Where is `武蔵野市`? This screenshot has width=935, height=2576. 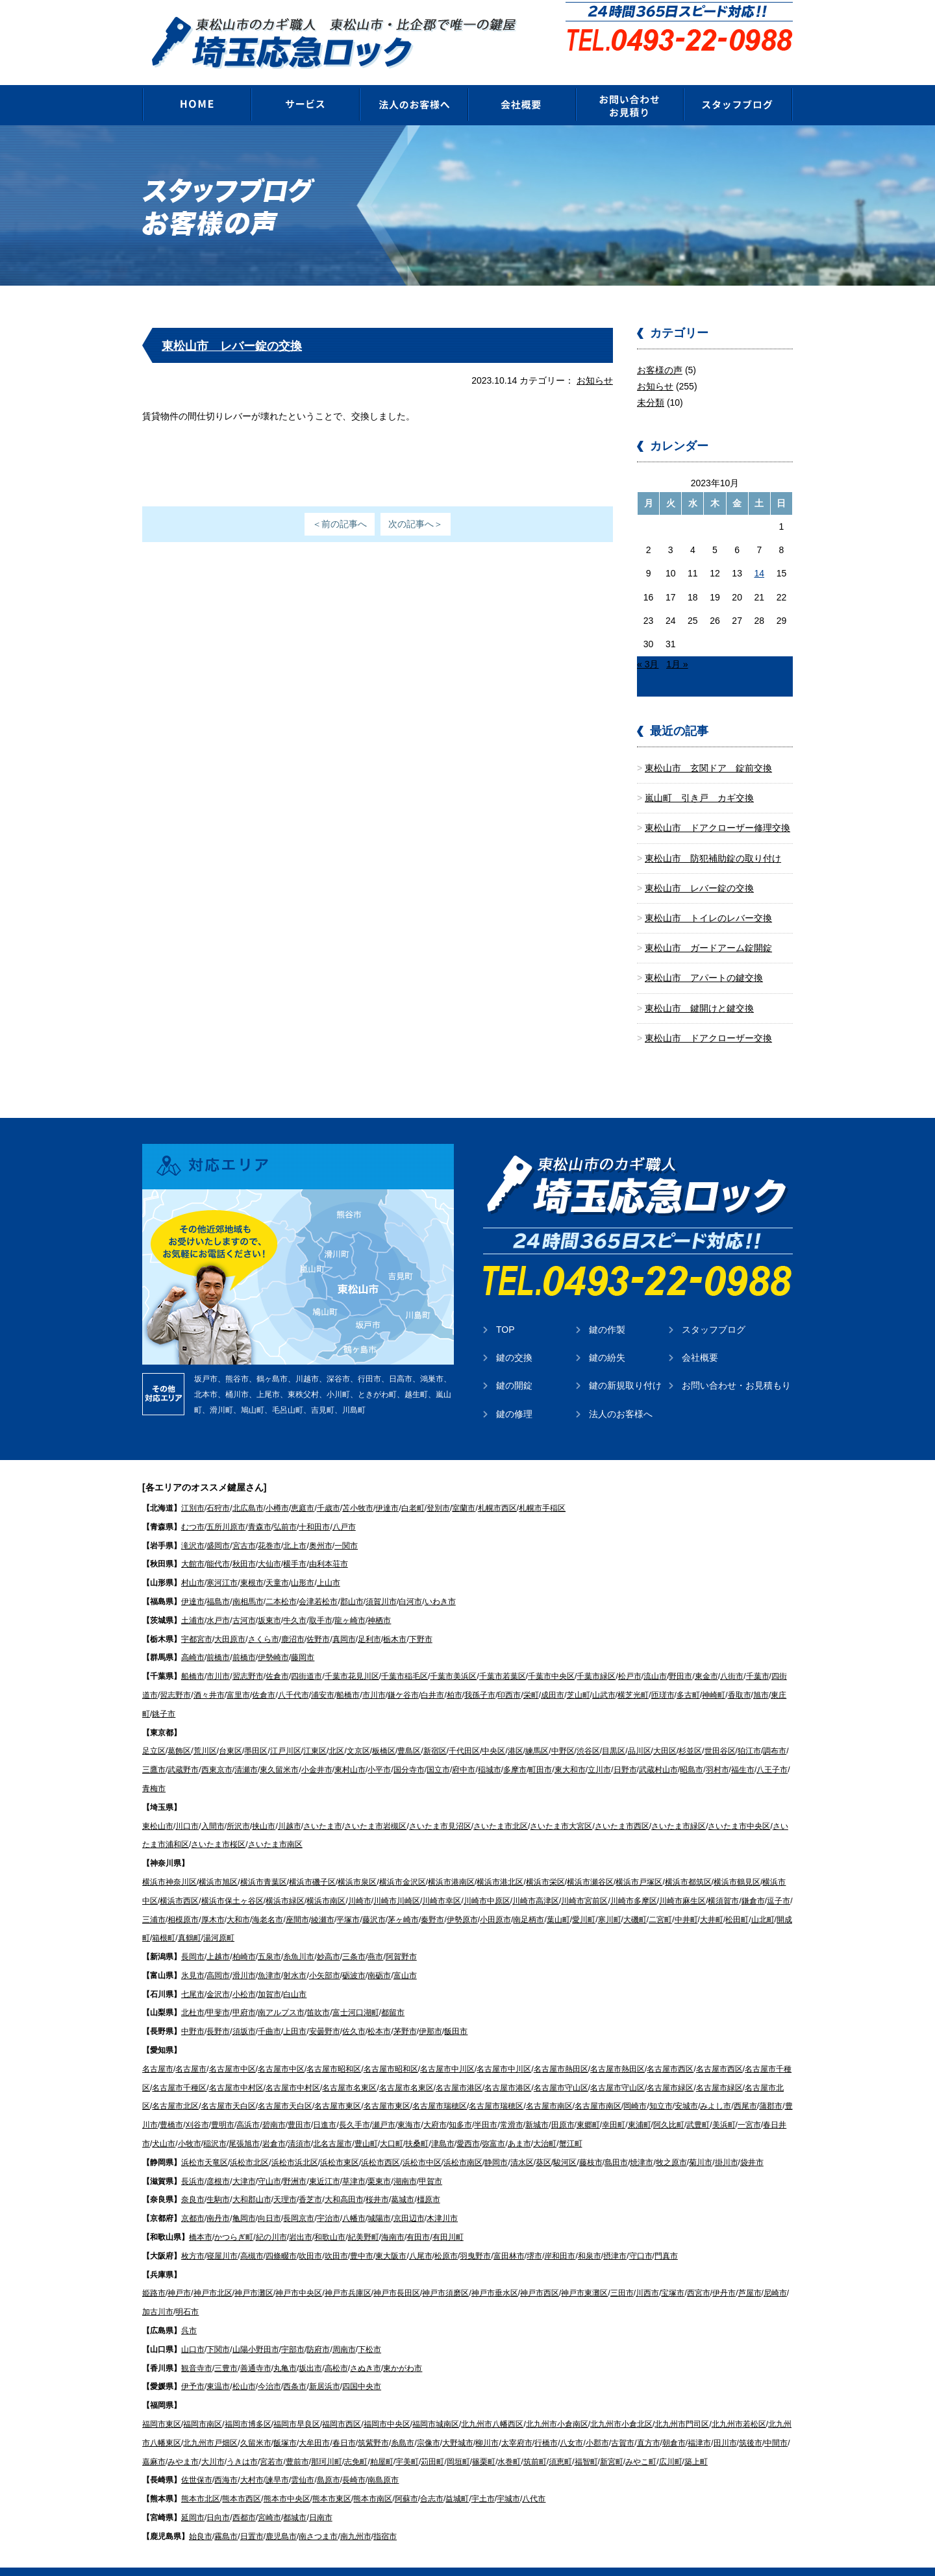
武蔵野市 is located at coordinates (183, 1750).